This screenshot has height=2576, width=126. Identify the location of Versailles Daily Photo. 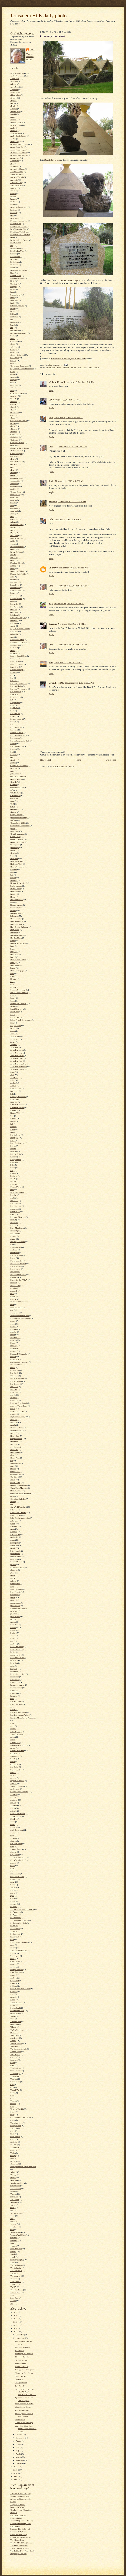
(19, 2545).